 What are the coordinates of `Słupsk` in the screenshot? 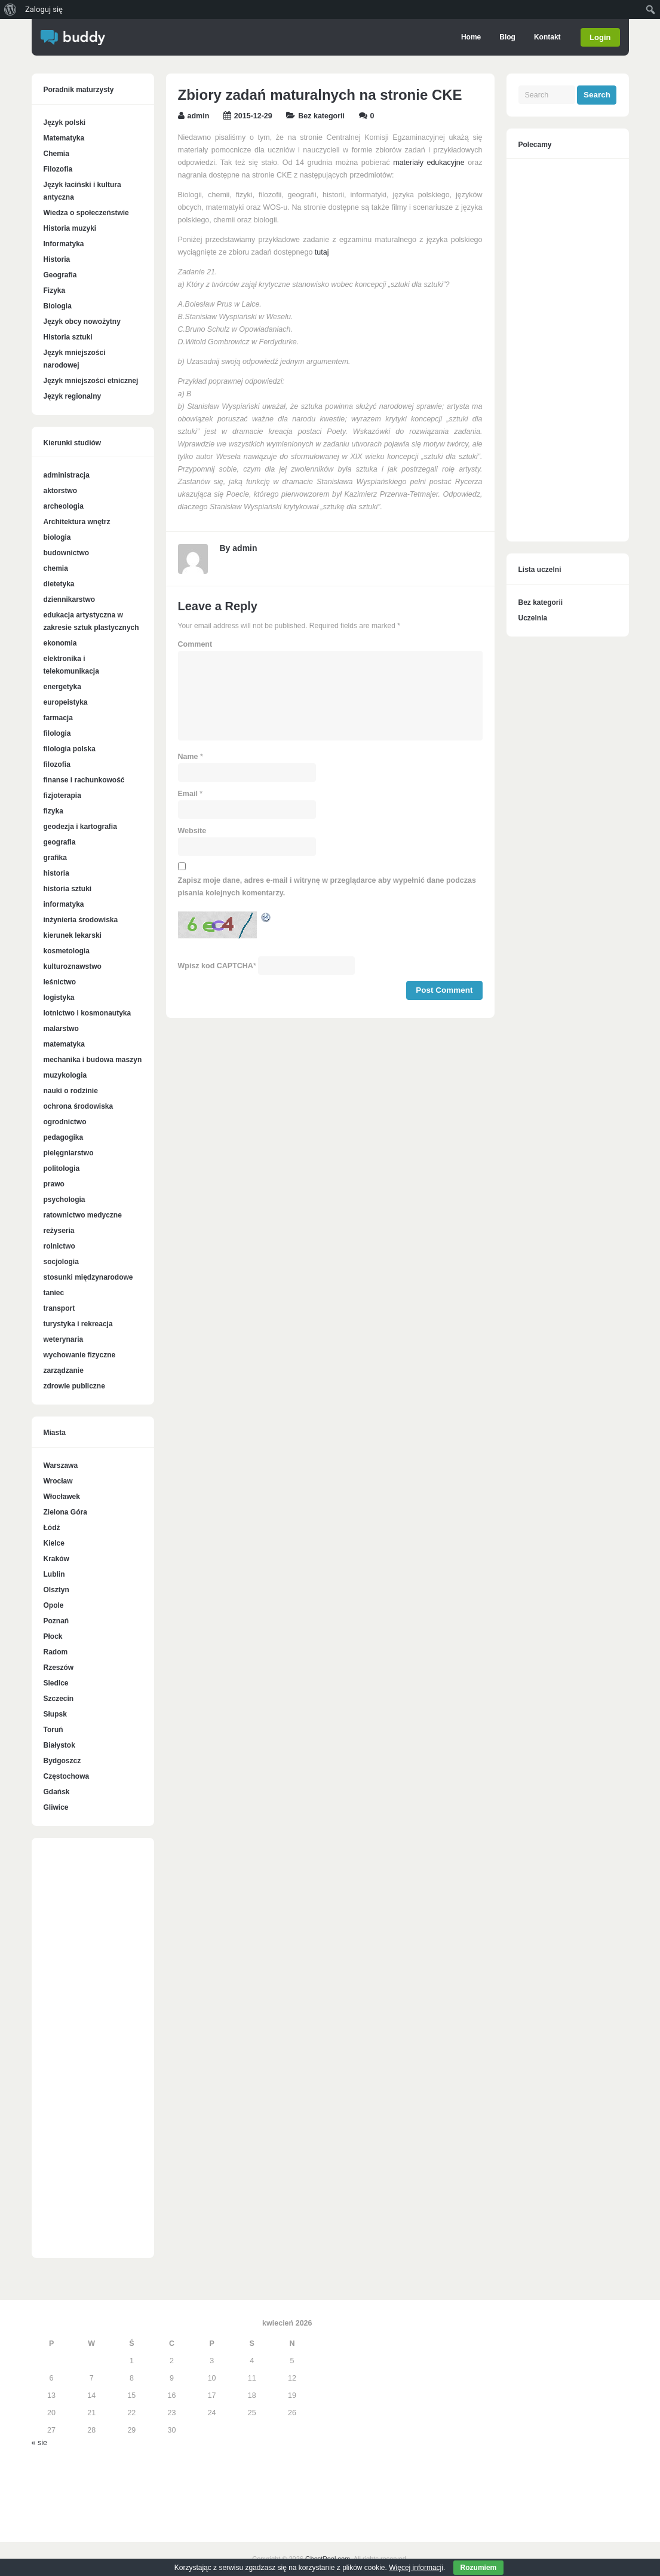 It's located at (55, 1714).